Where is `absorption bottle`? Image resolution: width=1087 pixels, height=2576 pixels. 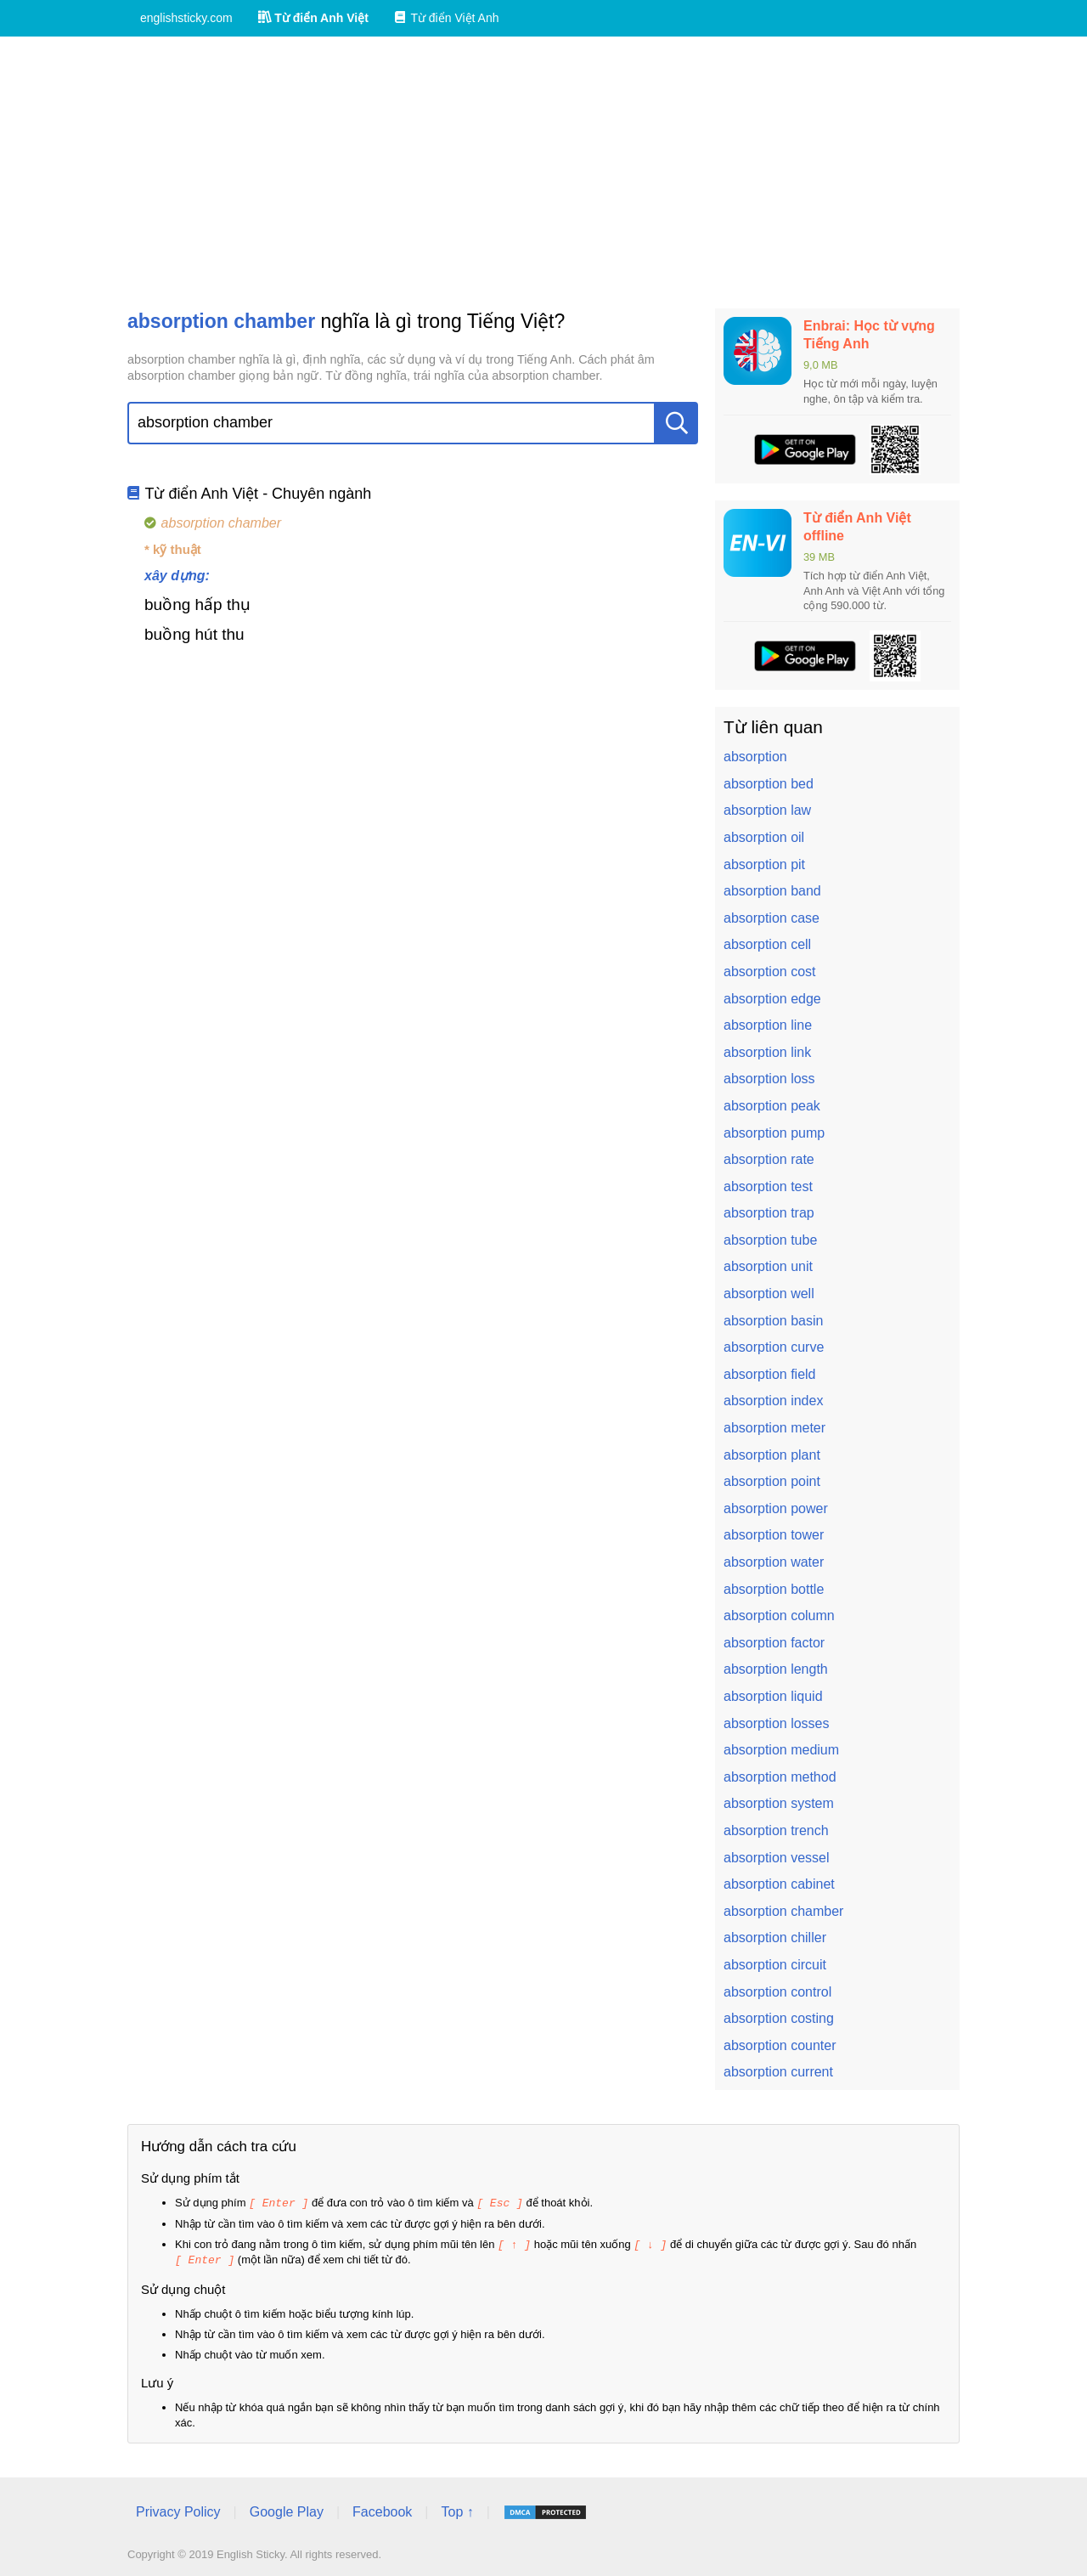
absorption bottle is located at coordinates (774, 1589).